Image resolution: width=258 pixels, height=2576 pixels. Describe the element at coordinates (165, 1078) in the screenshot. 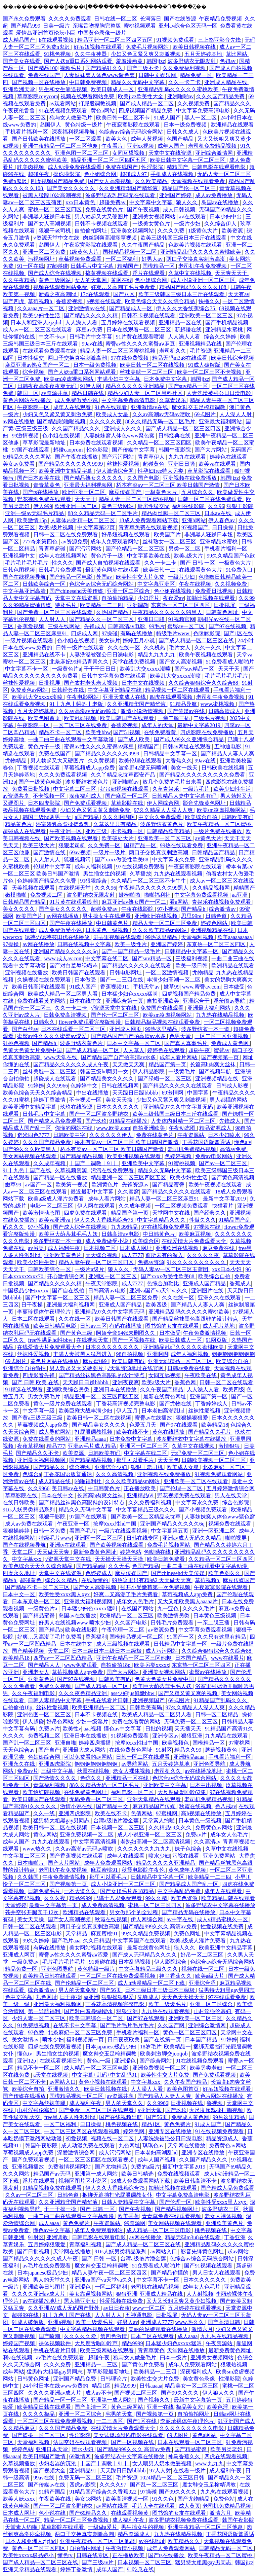

I see `国产绿帽一区二区三区` at that location.